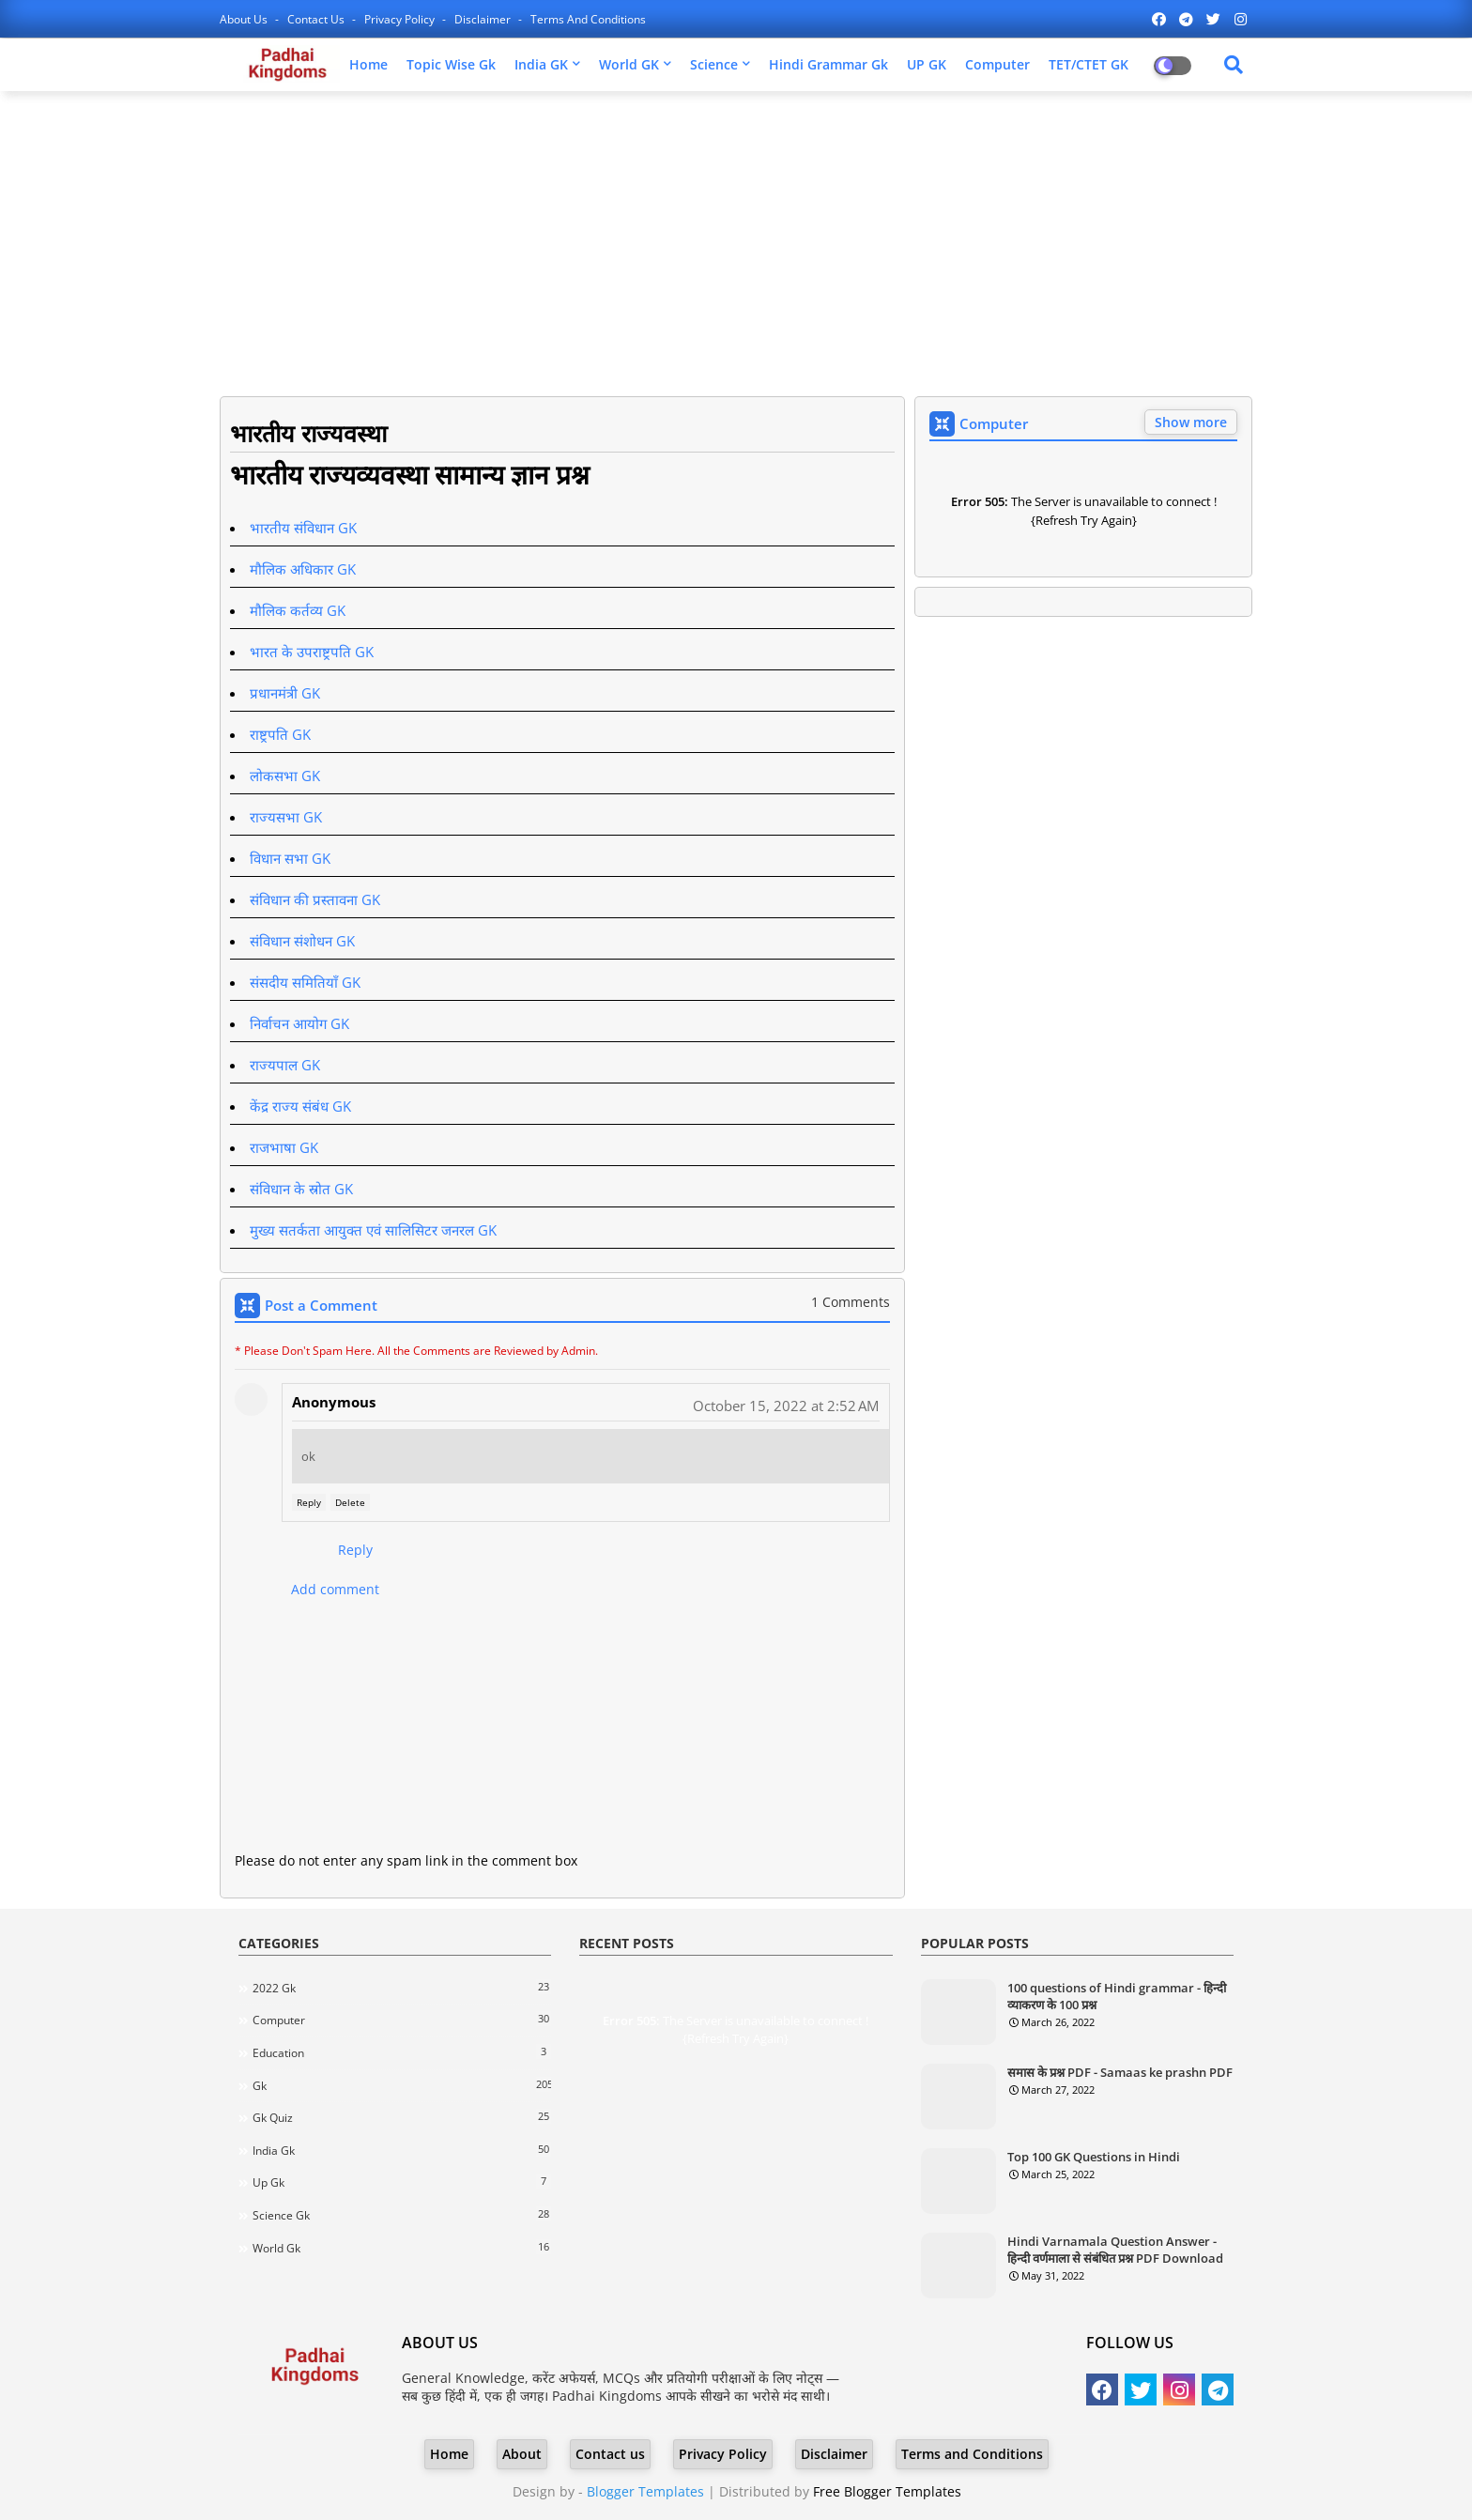  What do you see at coordinates (402, 2085) in the screenshot?
I see `Gk` at bounding box center [402, 2085].